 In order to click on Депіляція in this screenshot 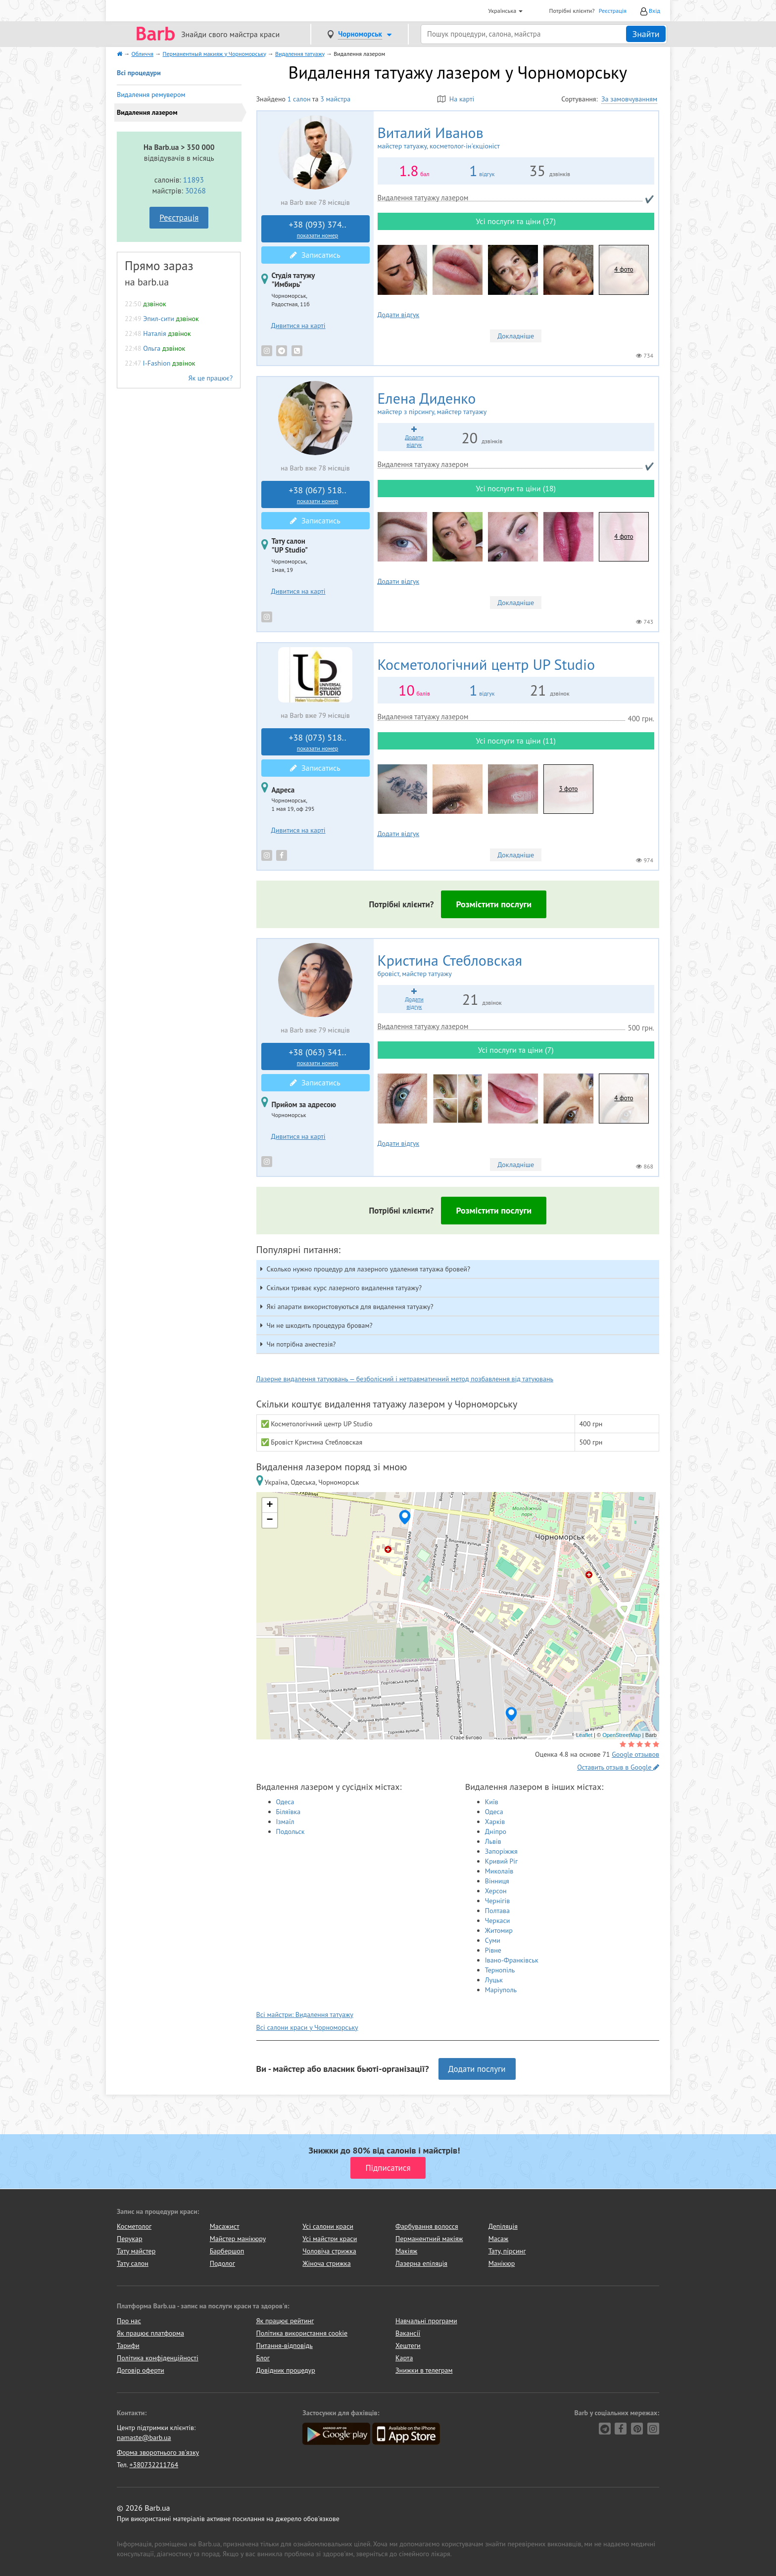, I will do `click(503, 2226)`.